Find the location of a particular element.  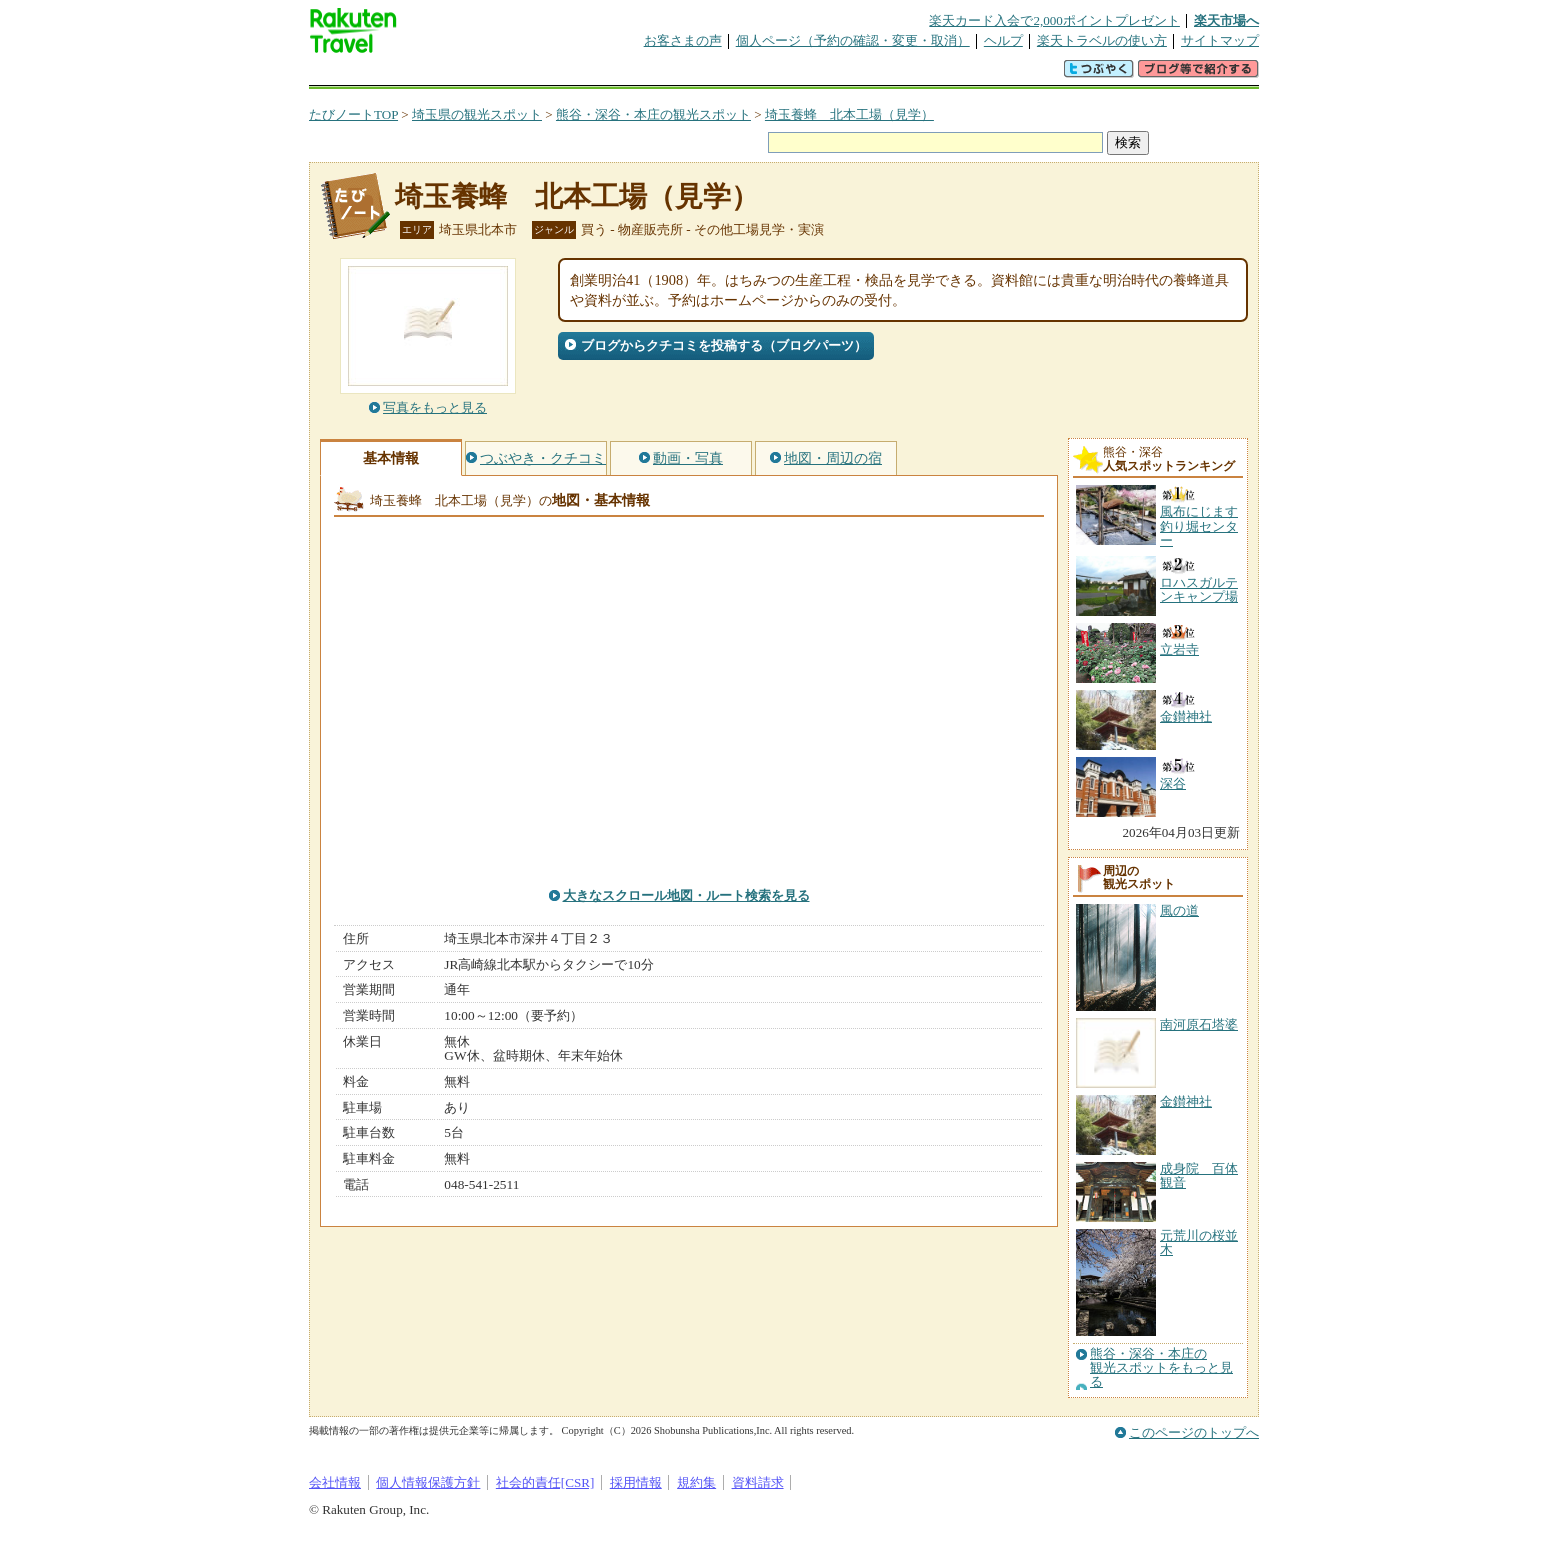

熊谷・深谷・本庄の観光スポット is located at coordinates (653, 114).